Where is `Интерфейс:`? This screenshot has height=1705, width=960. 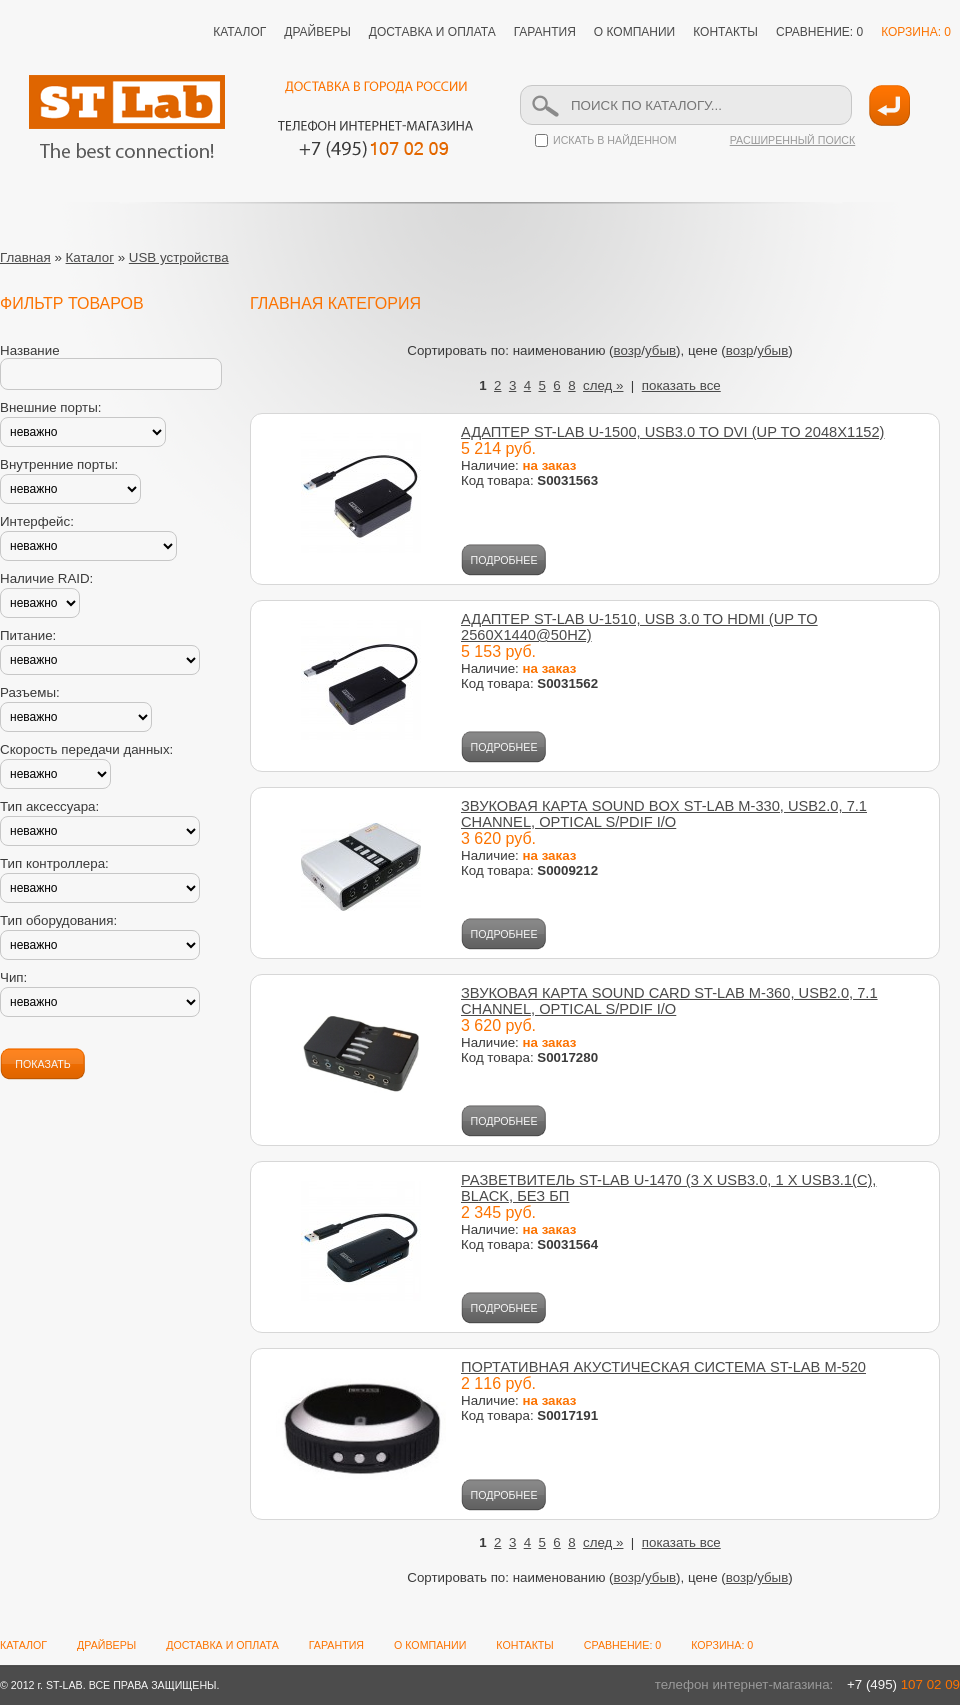
Интерфейс: is located at coordinates (37, 521).